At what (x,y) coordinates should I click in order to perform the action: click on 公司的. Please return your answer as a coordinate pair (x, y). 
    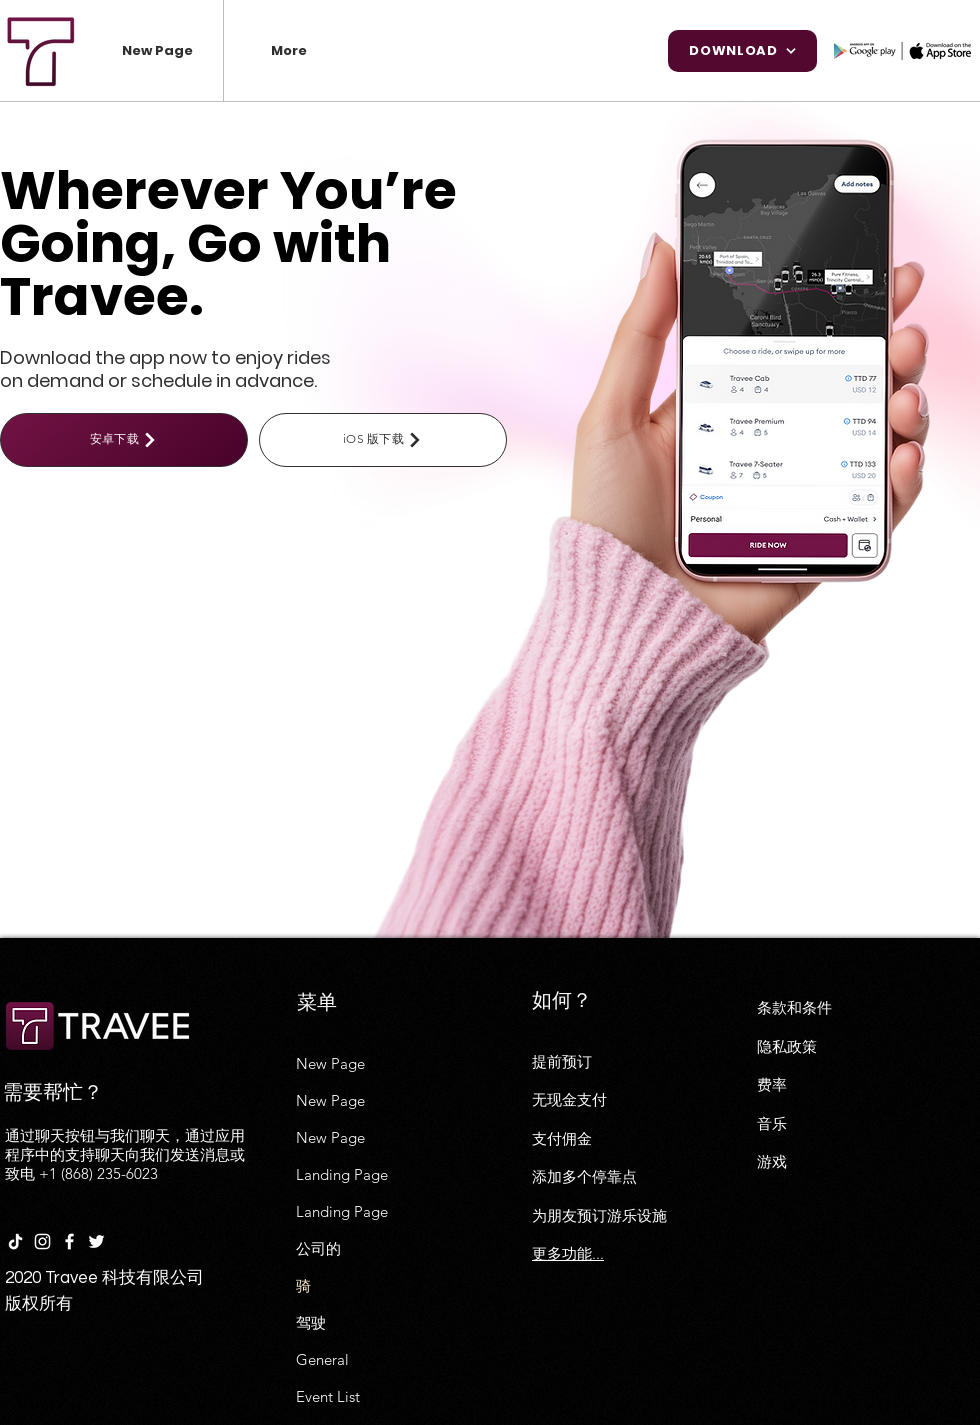
    Looking at the image, I should click on (318, 1248).